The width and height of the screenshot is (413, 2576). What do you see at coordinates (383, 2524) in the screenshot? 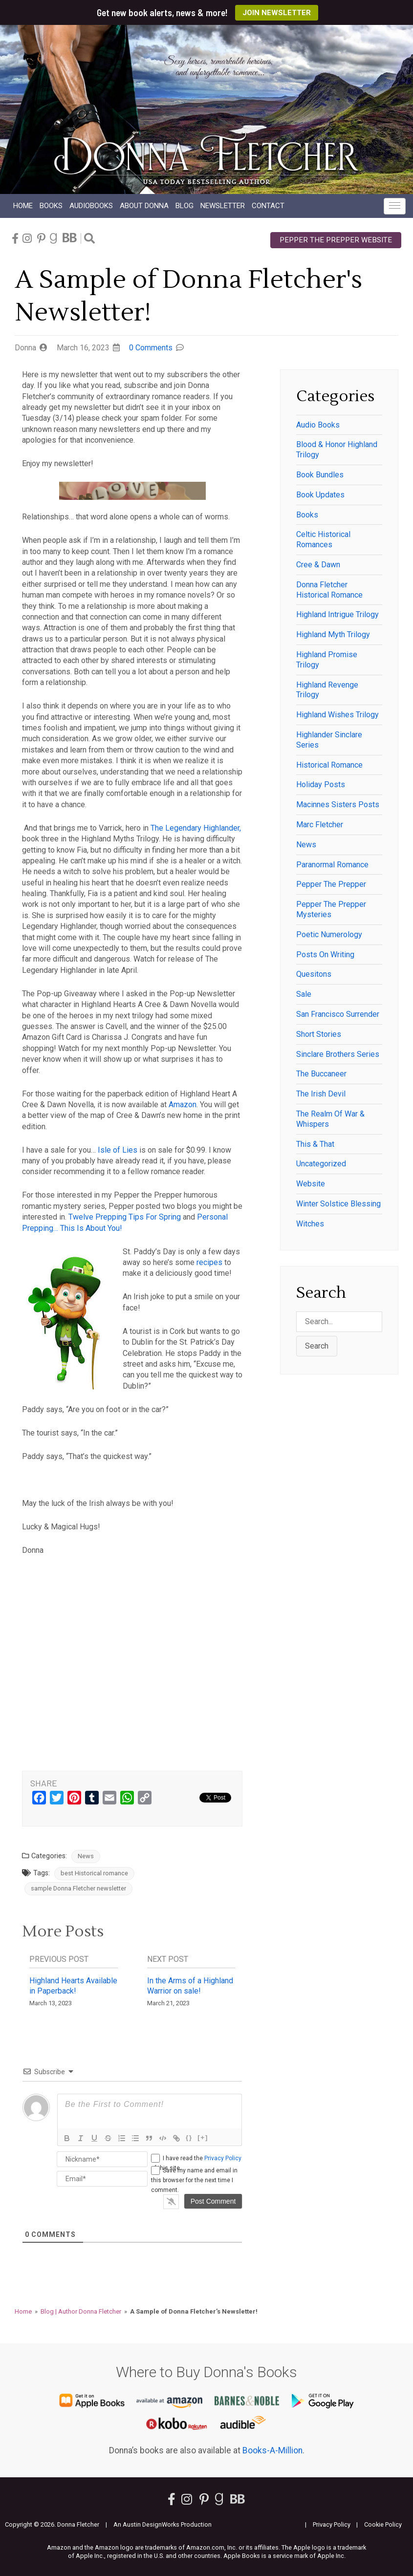
I see `Cookie Policy` at bounding box center [383, 2524].